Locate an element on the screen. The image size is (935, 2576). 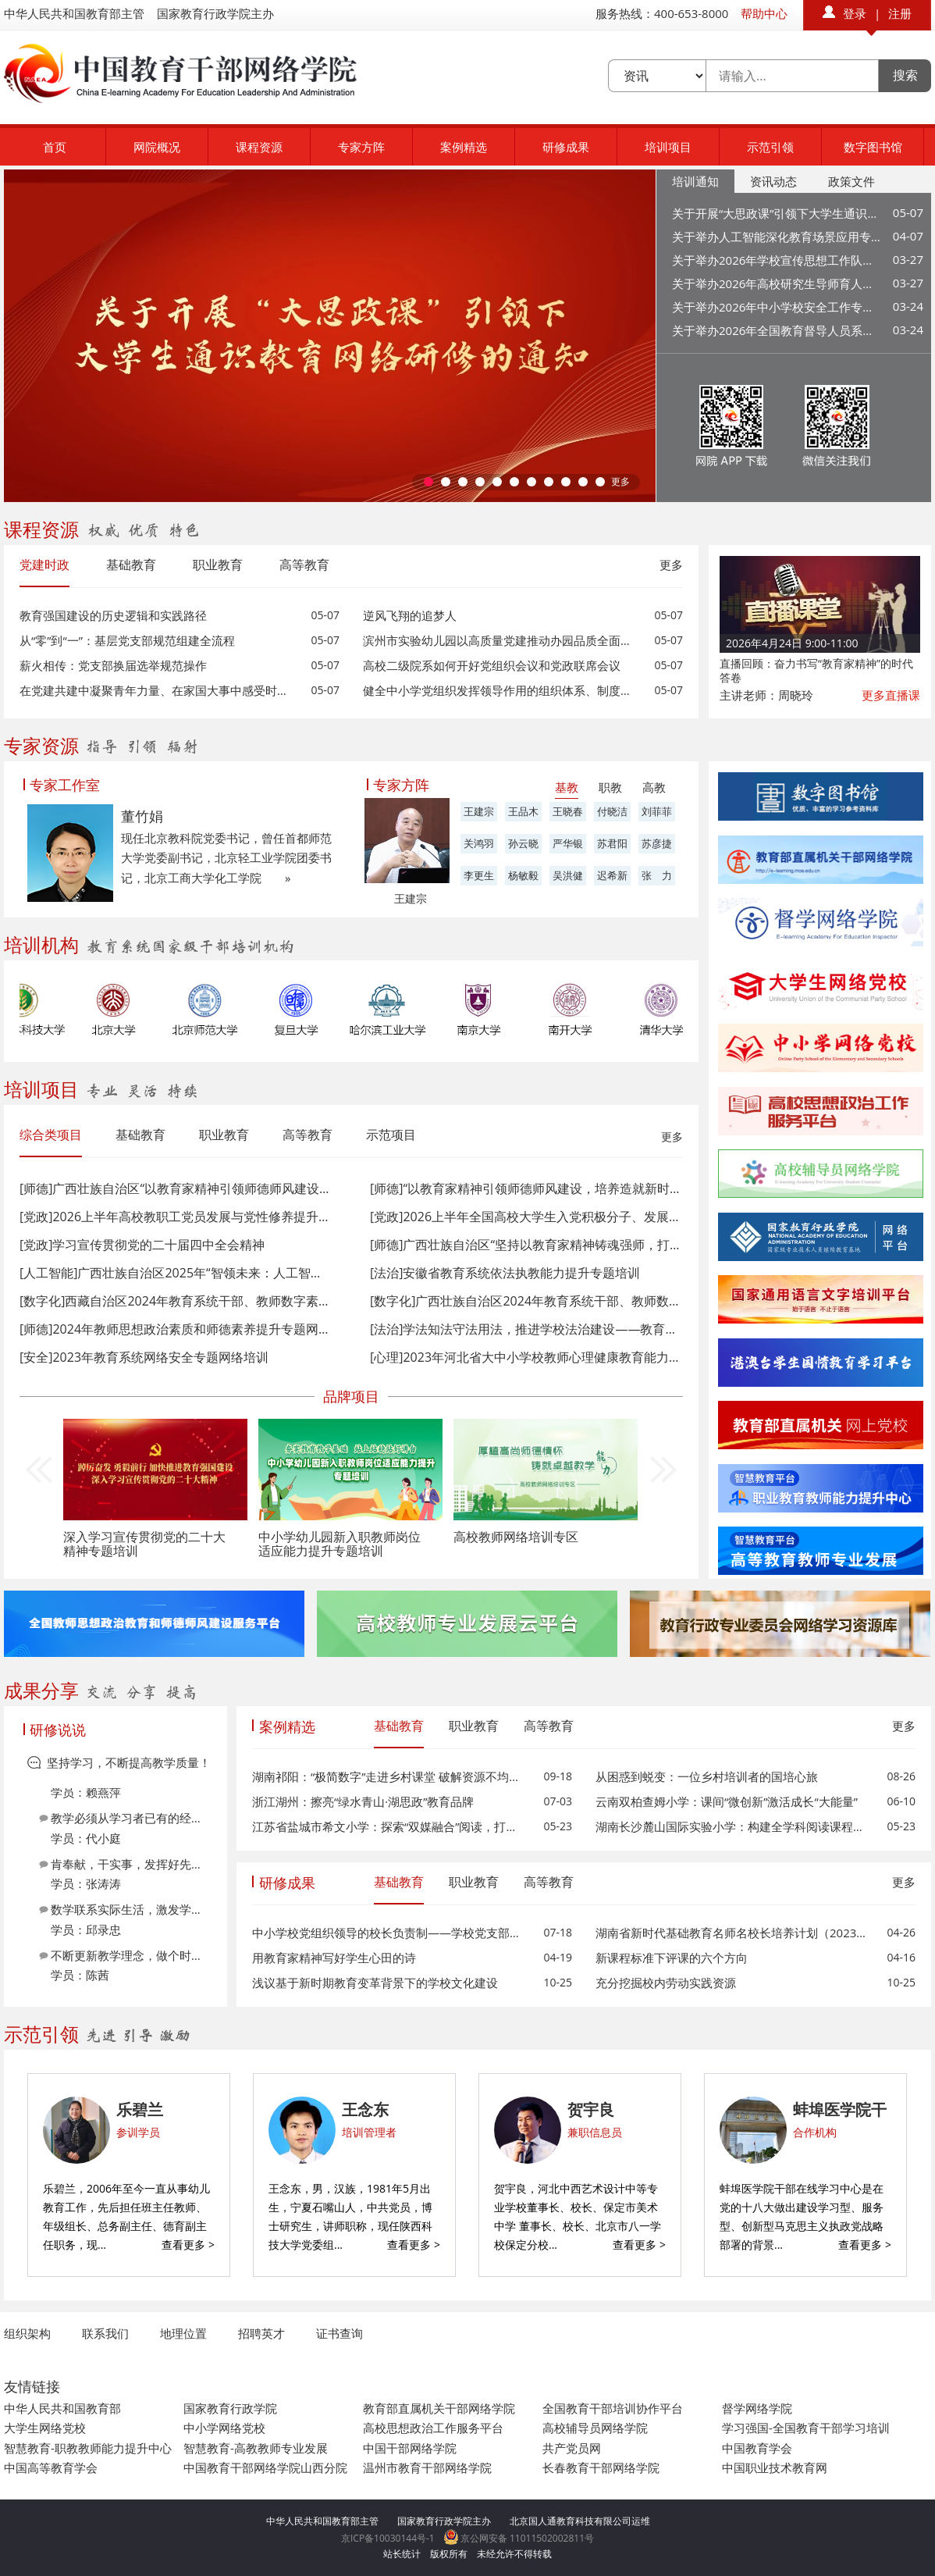
关于举办2026年全国教育督导人员系列培训的通知 is located at coordinates (777, 330).